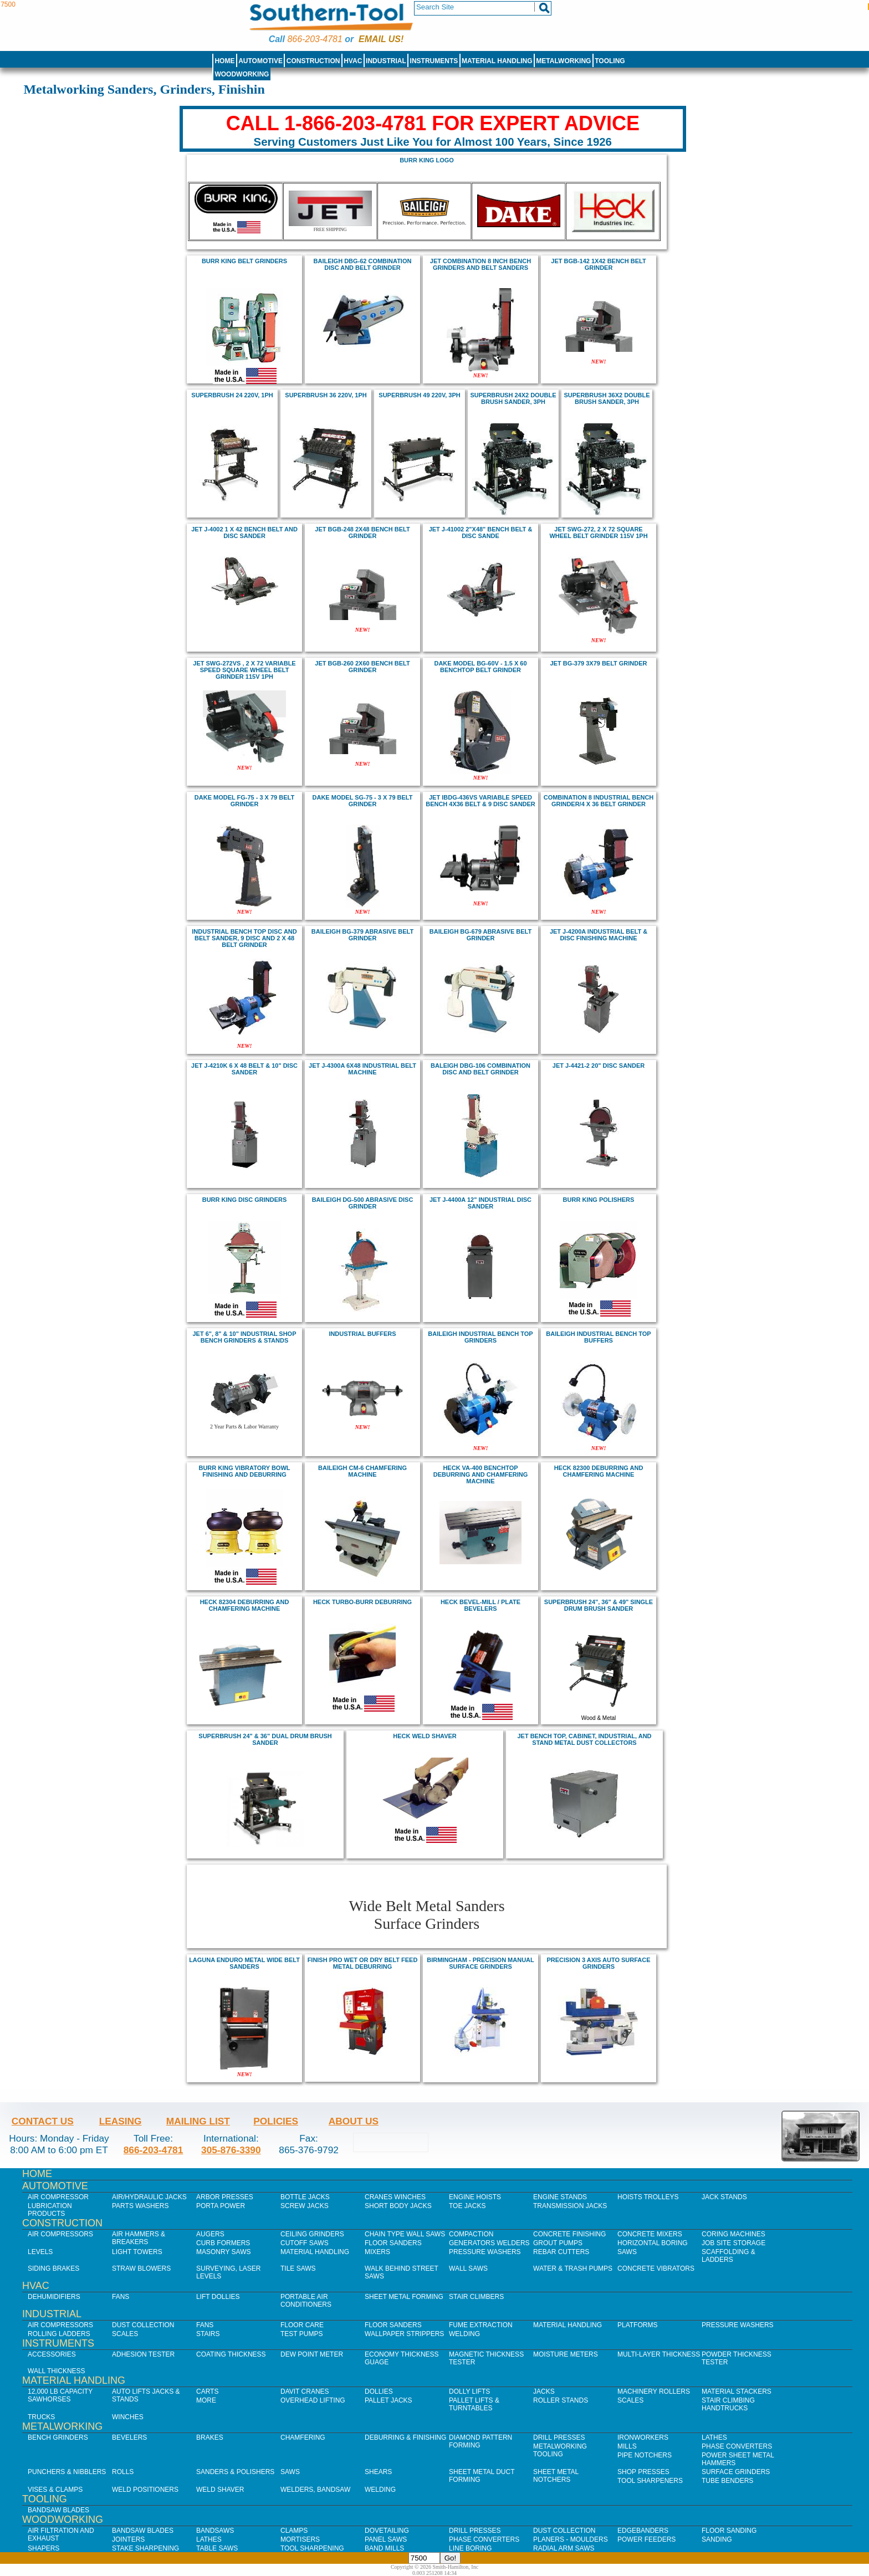 Image resolution: width=869 pixels, height=2576 pixels. I want to click on Stairs, so click(207, 2334).